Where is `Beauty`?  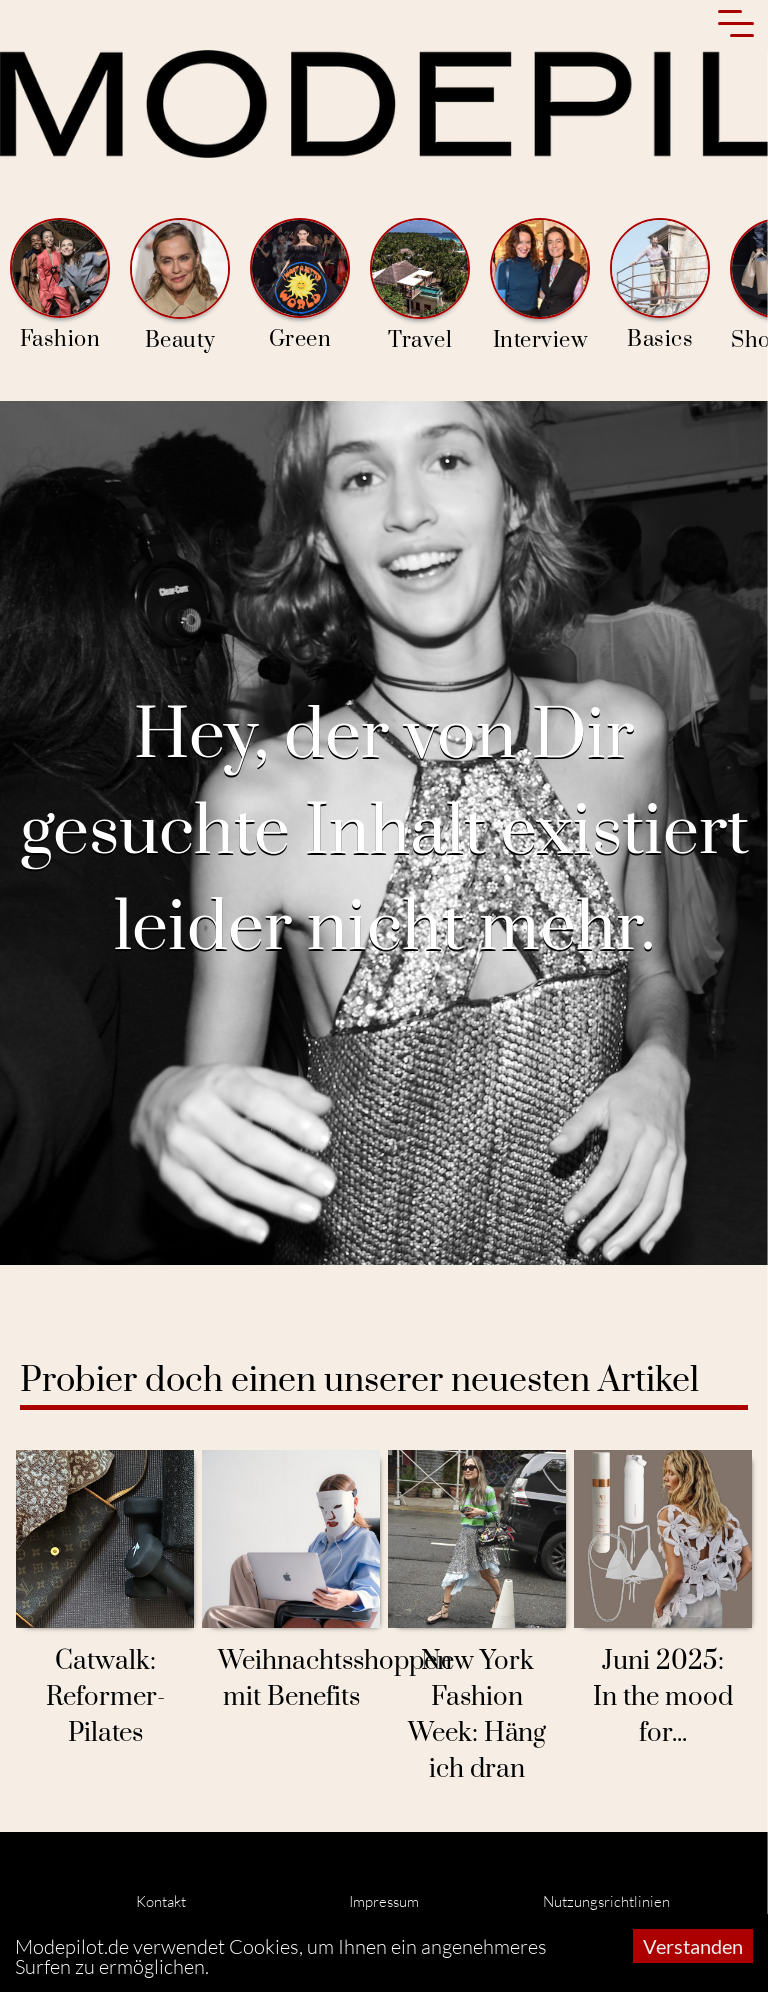 Beauty is located at coordinates (180, 285).